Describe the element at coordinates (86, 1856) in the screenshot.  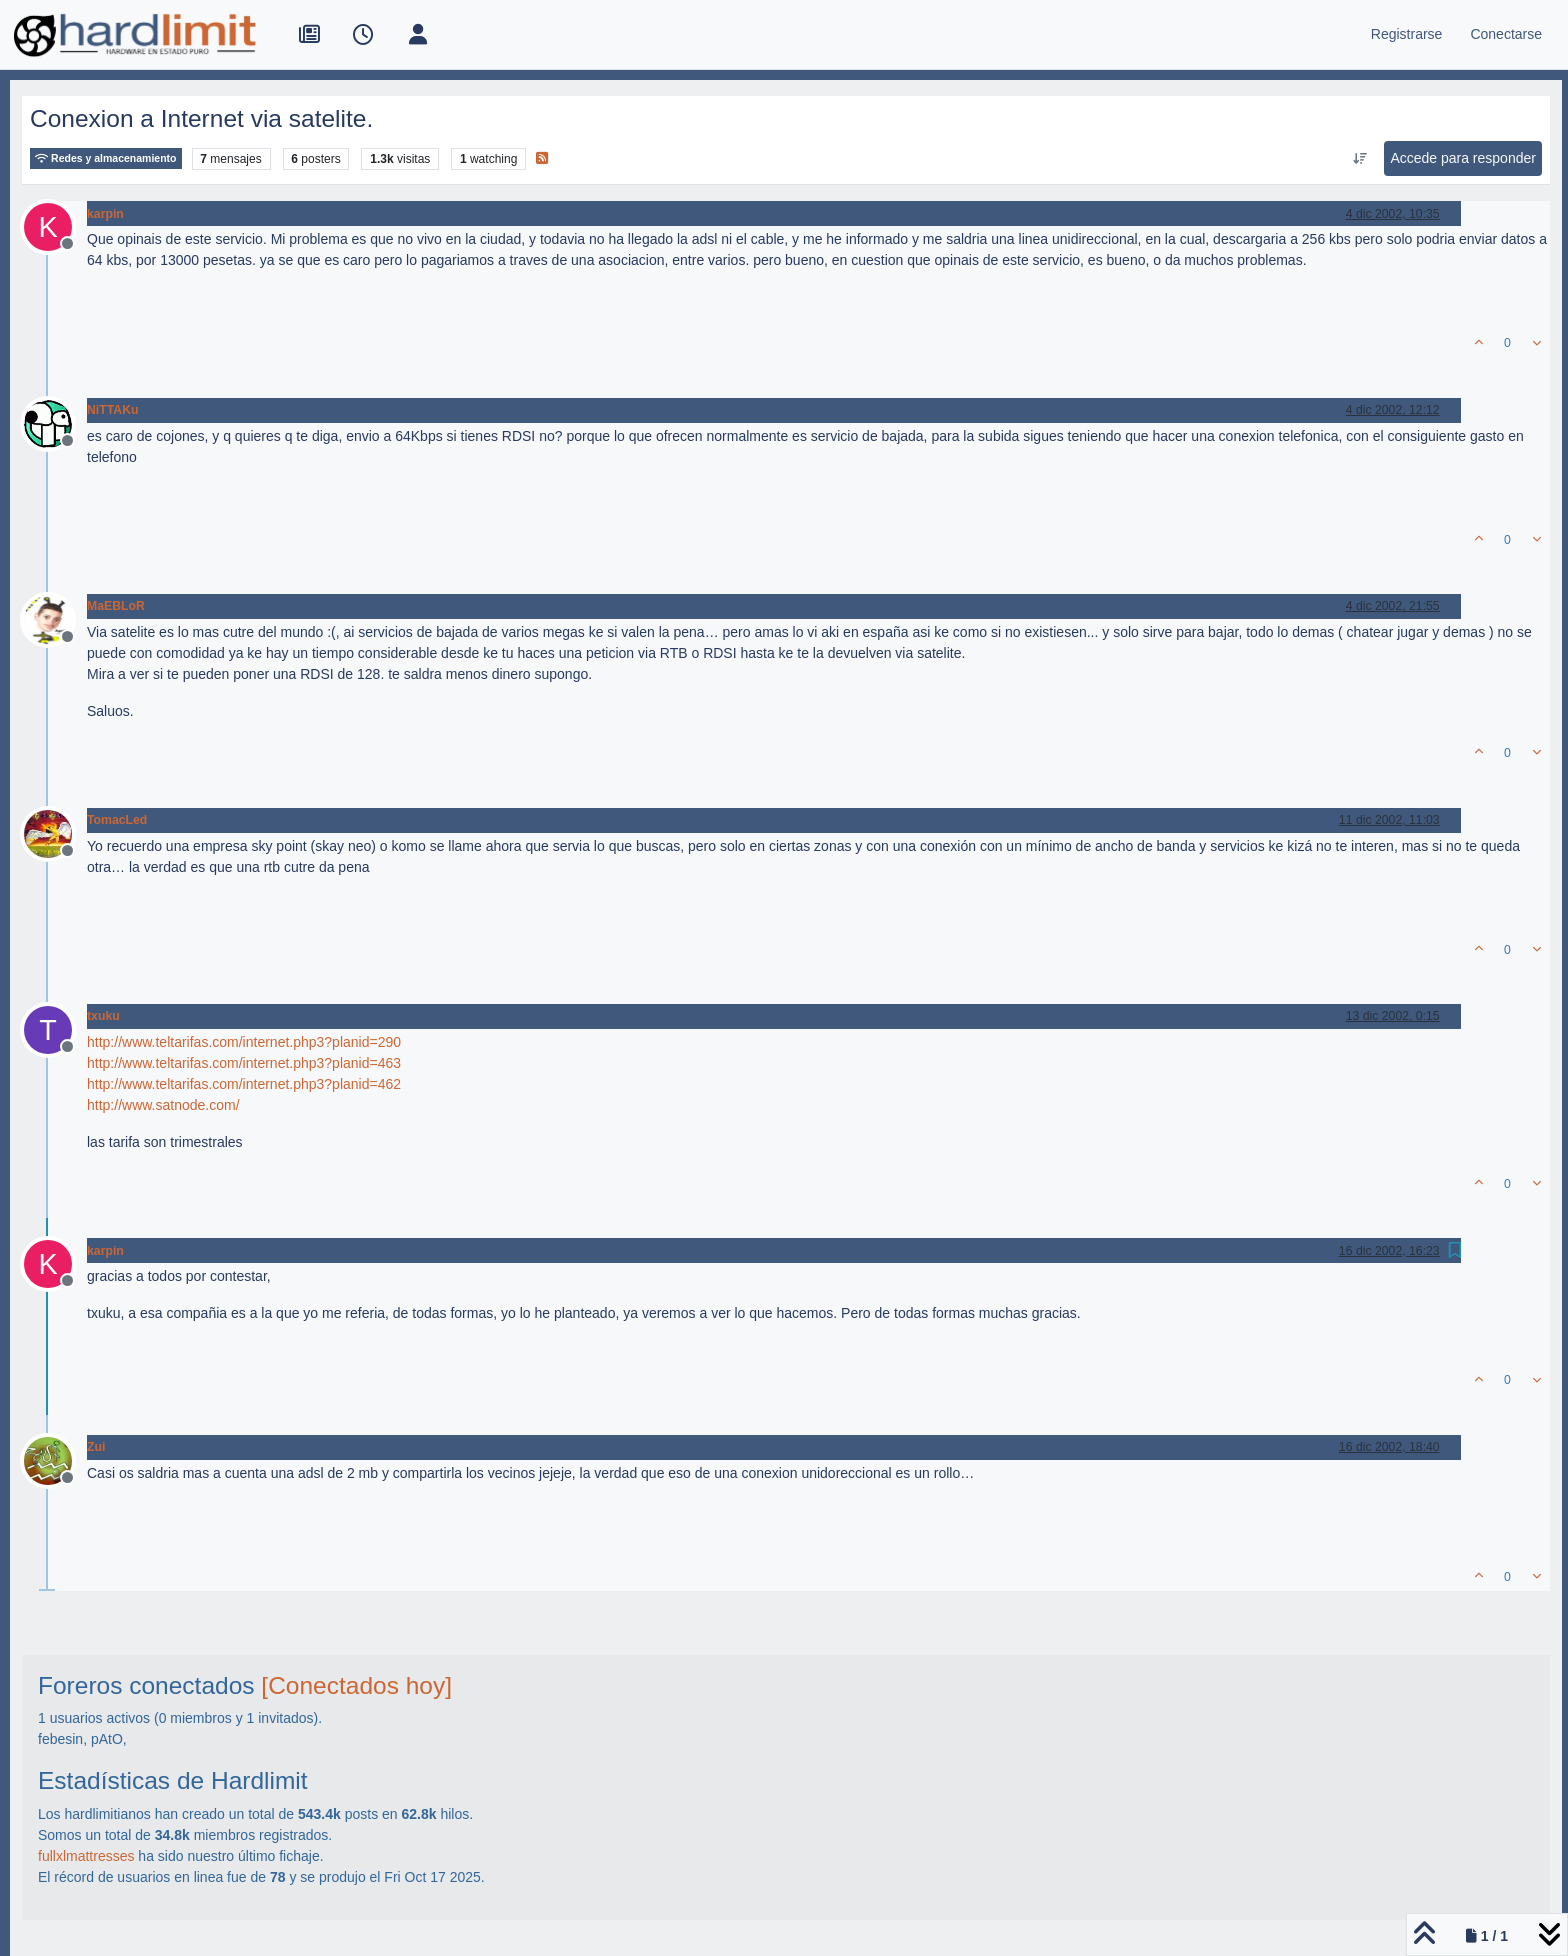
I see `fullxlmattresses` at that location.